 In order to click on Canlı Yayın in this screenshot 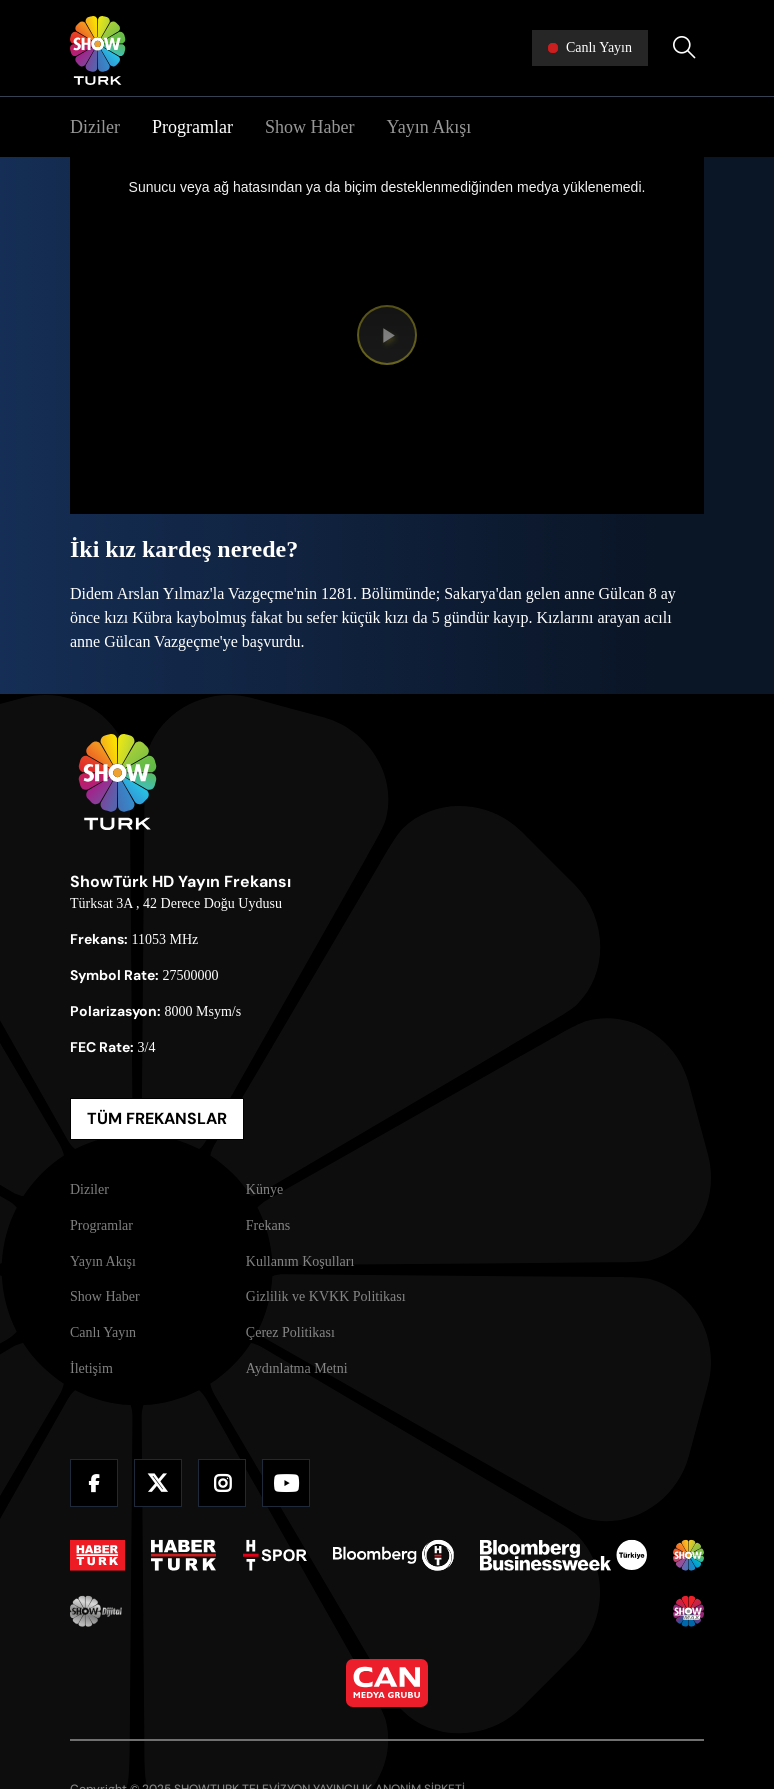, I will do `click(103, 1332)`.